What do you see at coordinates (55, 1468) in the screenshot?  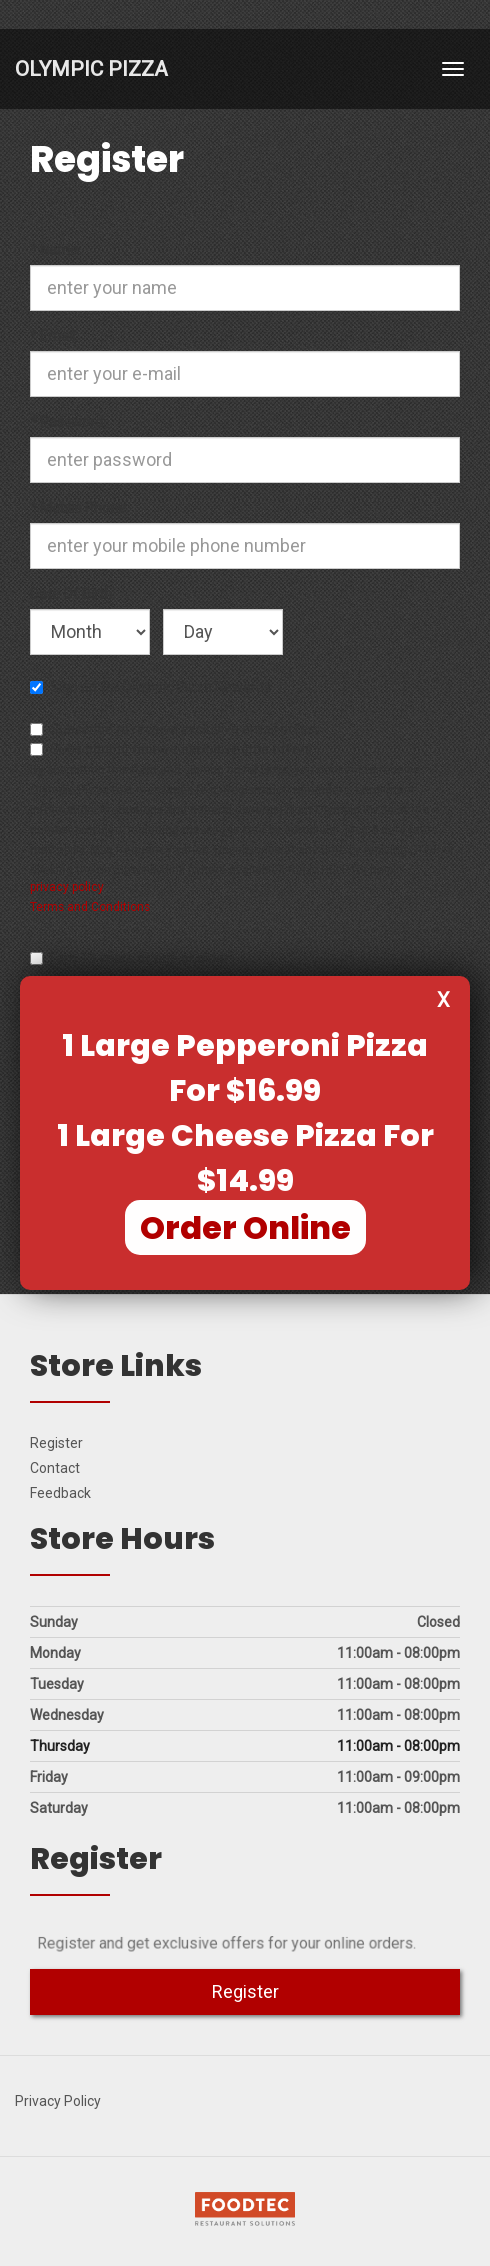 I see `Contact` at bounding box center [55, 1468].